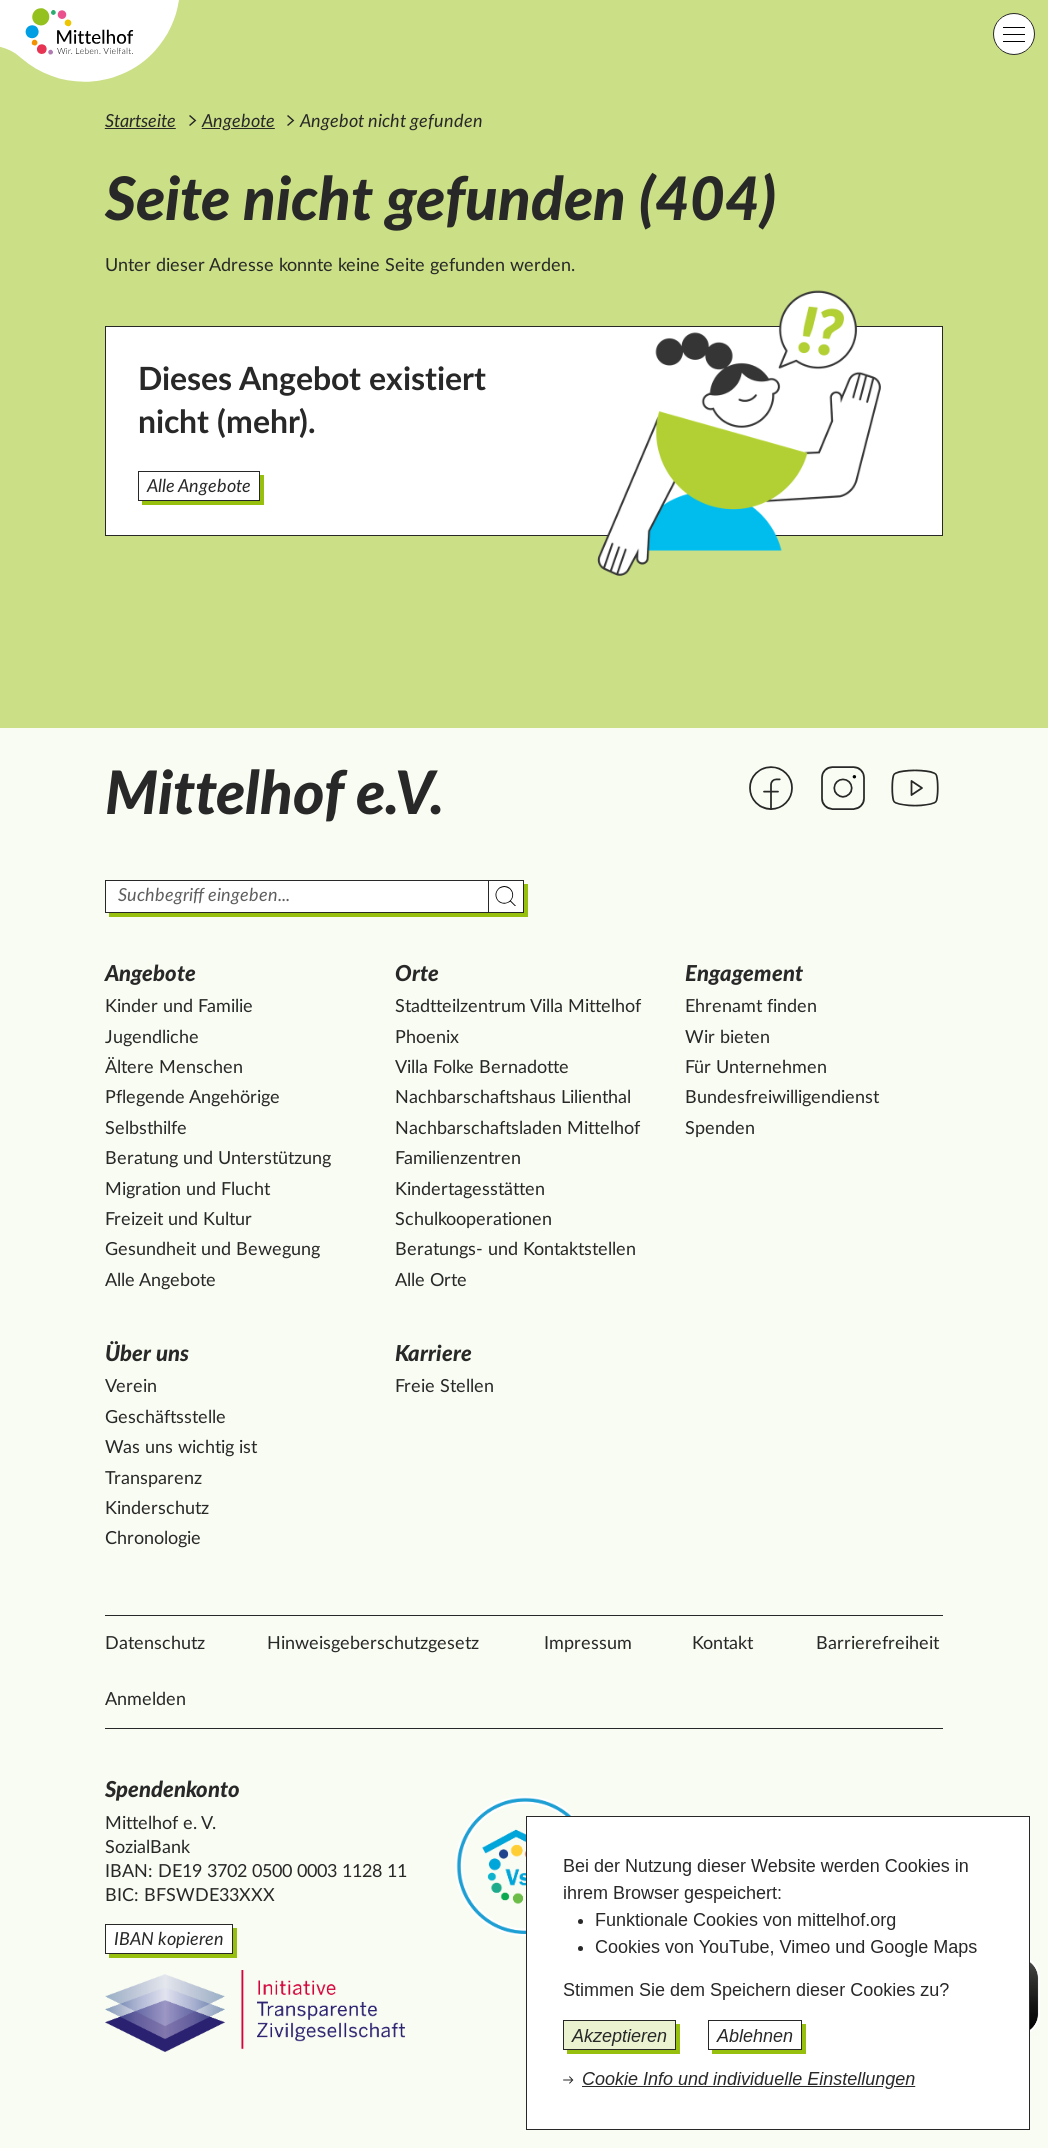 This screenshot has height=2148, width=1048. Describe the element at coordinates (140, 122) in the screenshot. I see `Startseite` at that location.